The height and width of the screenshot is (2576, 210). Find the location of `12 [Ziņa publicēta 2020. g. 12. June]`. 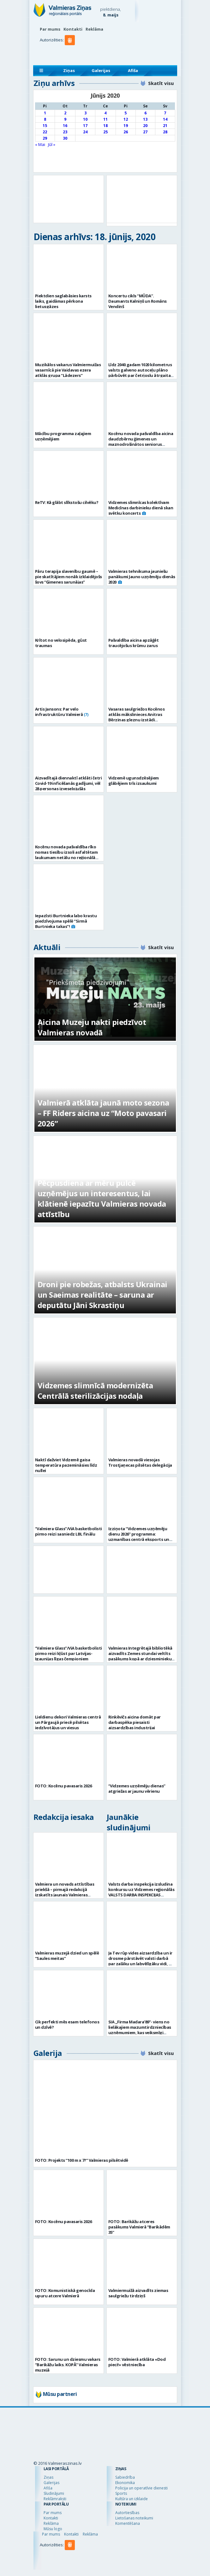

12 [Ziņa publicēta 2020. g. 12. June] is located at coordinates (125, 119).